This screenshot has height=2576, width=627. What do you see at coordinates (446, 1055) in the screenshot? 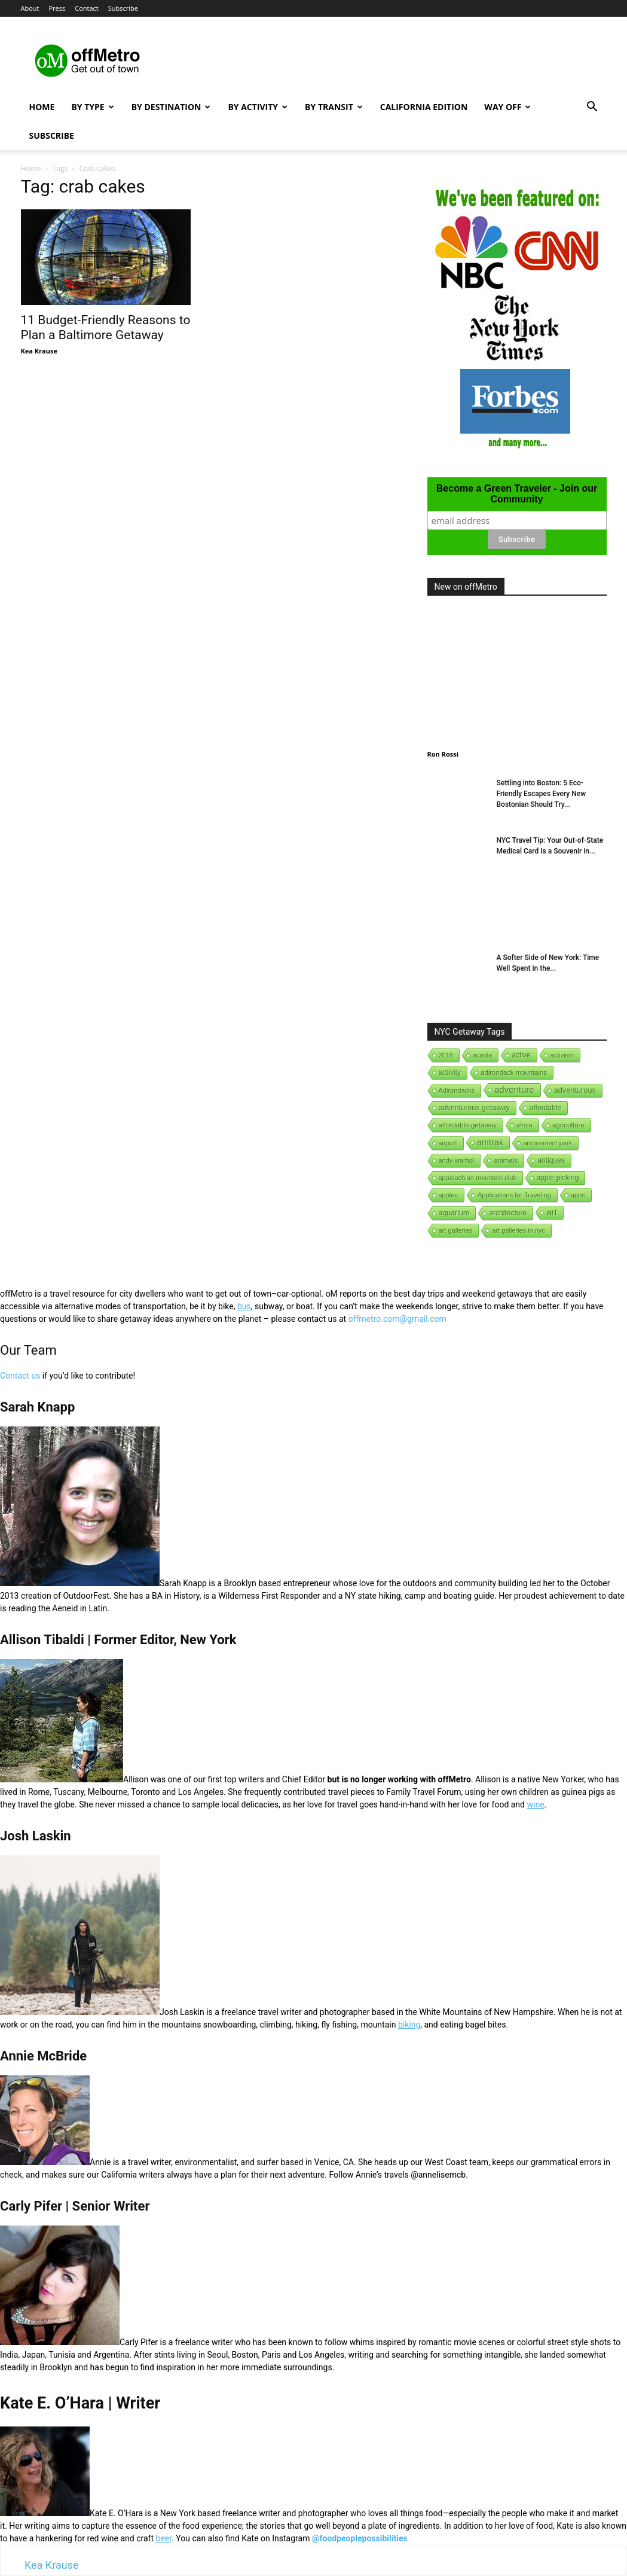
I see `2018 [2018 (1 item)]` at bounding box center [446, 1055].